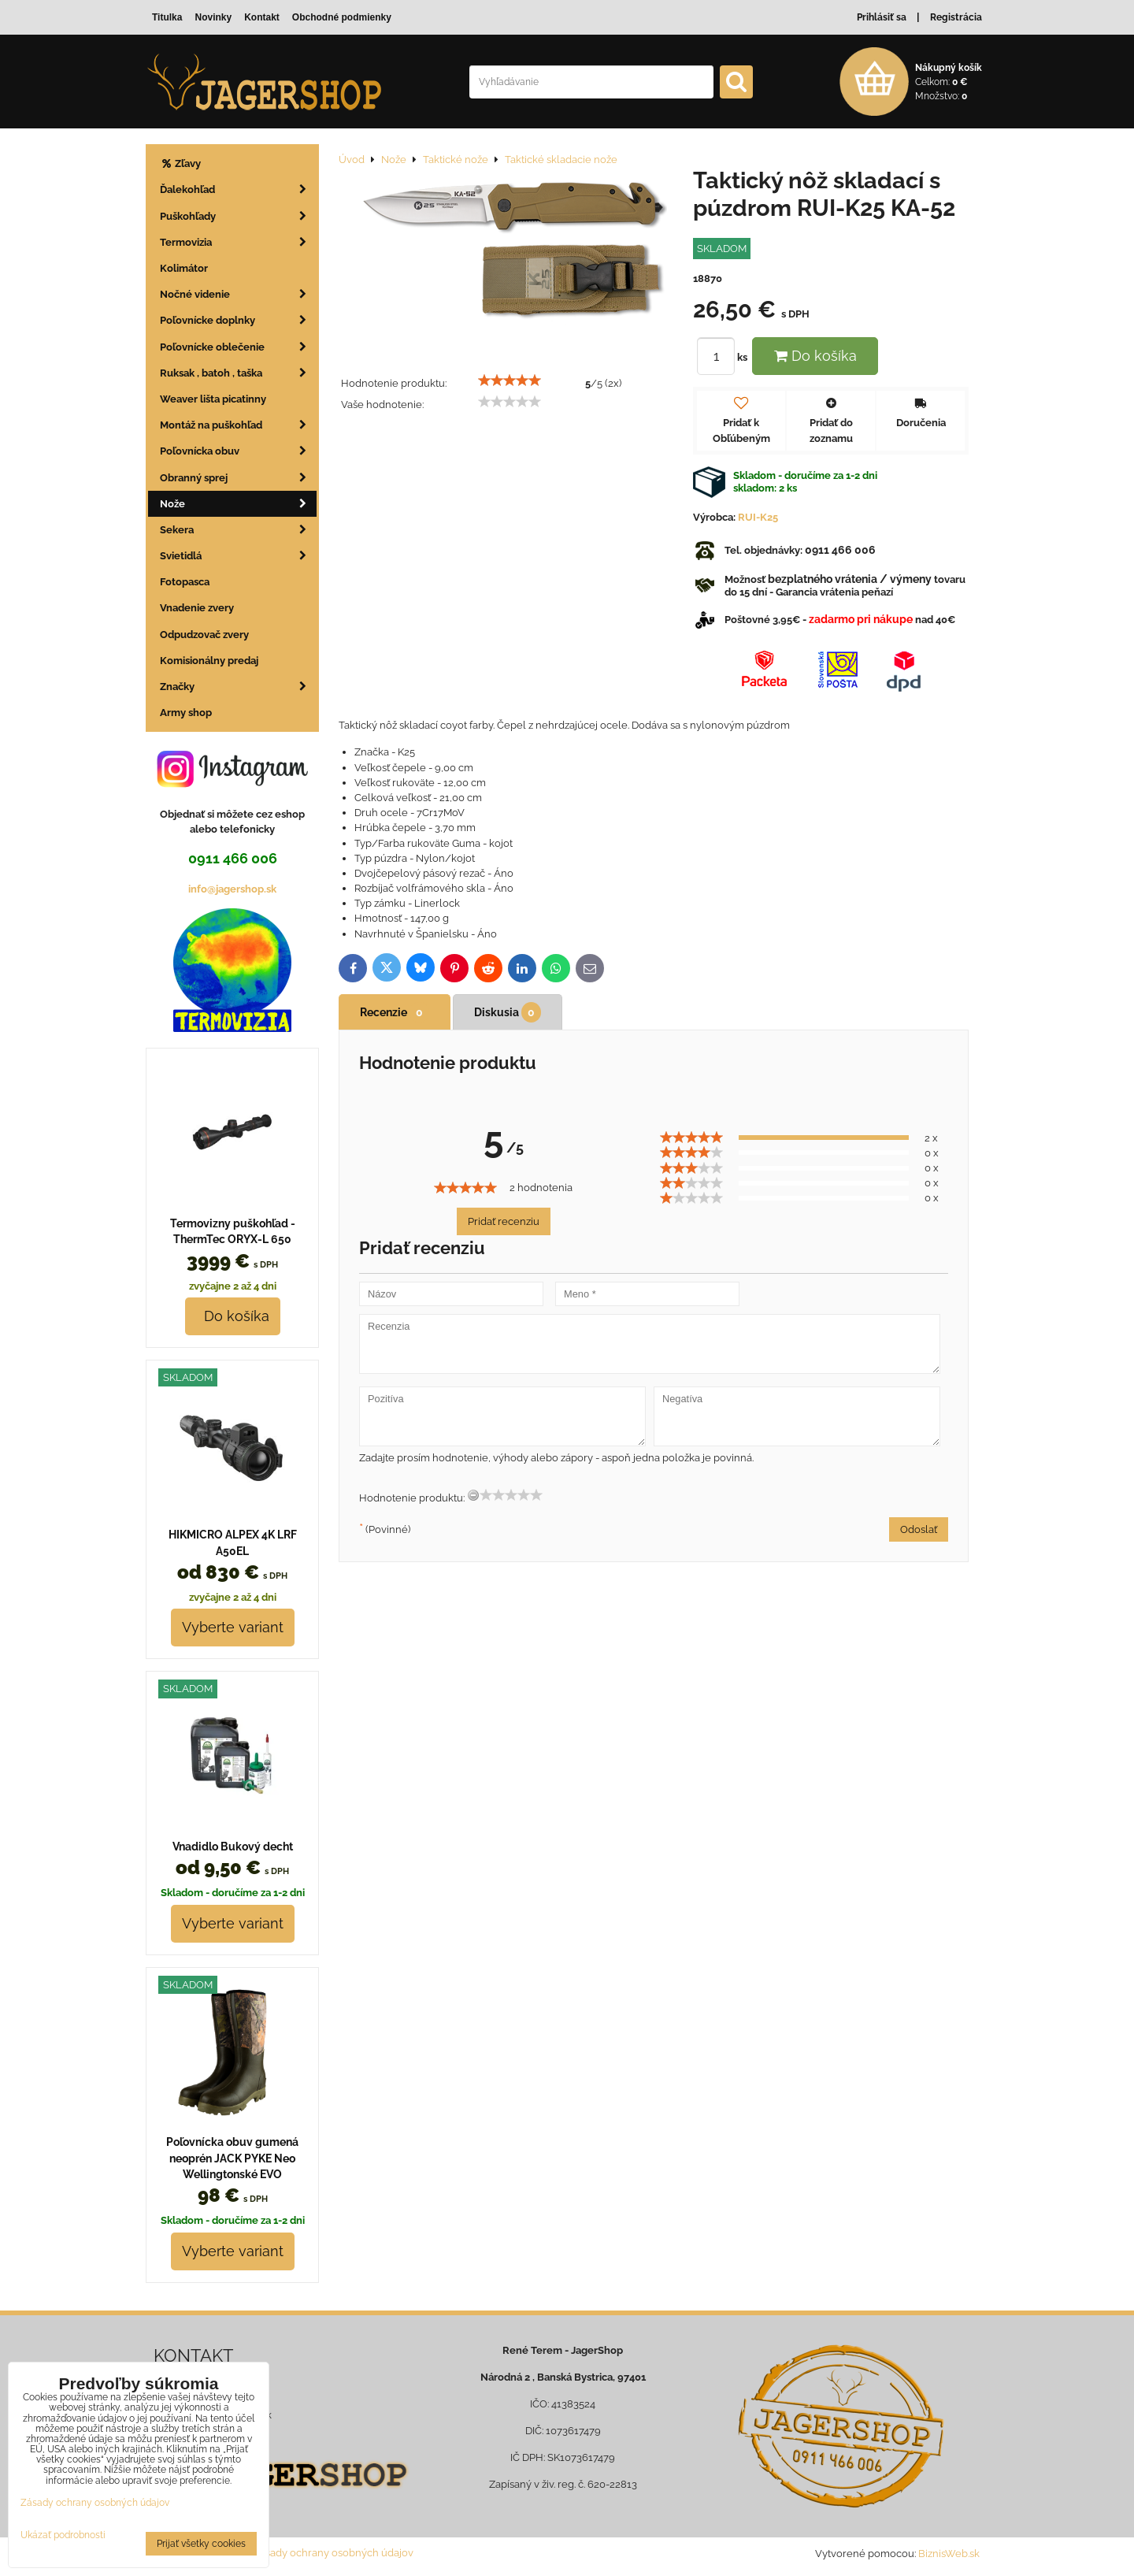 The image size is (1134, 2576). Describe the element at coordinates (197, 608) in the screenshot. I see `Vnadenie zvery` at that location.